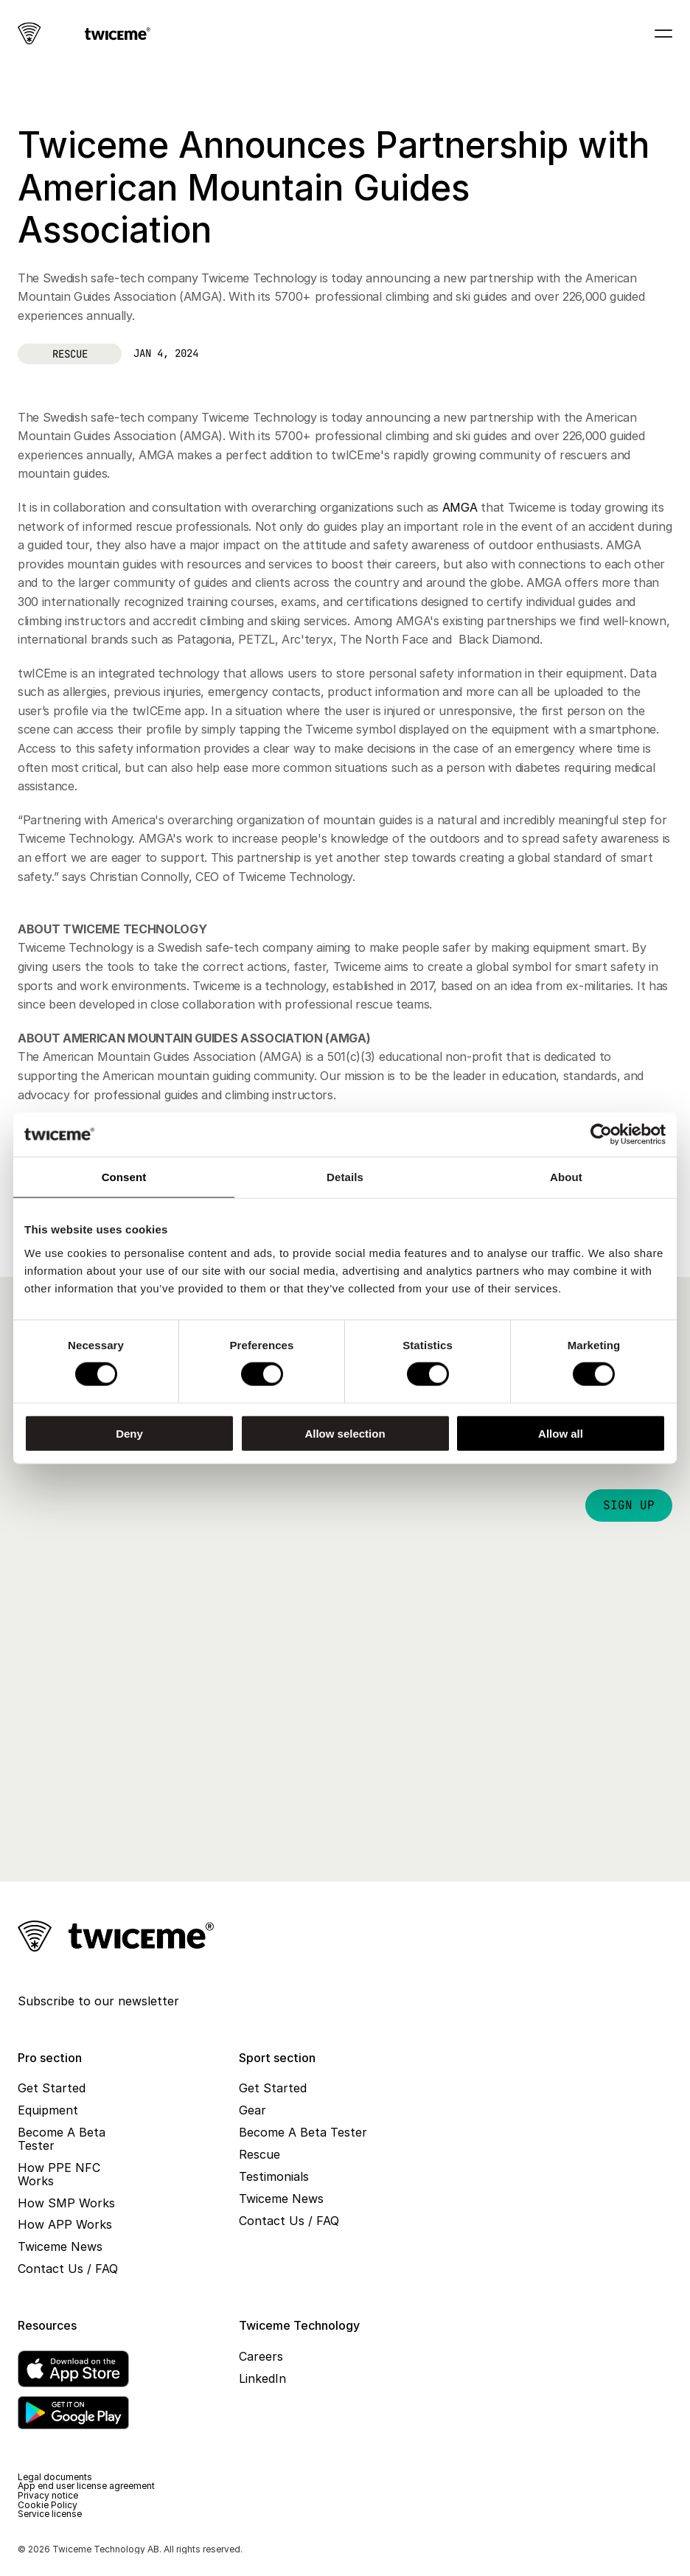 The image size is (690, 2576). I want to click on Subscribe to our newsletter, so click(98, 2001).